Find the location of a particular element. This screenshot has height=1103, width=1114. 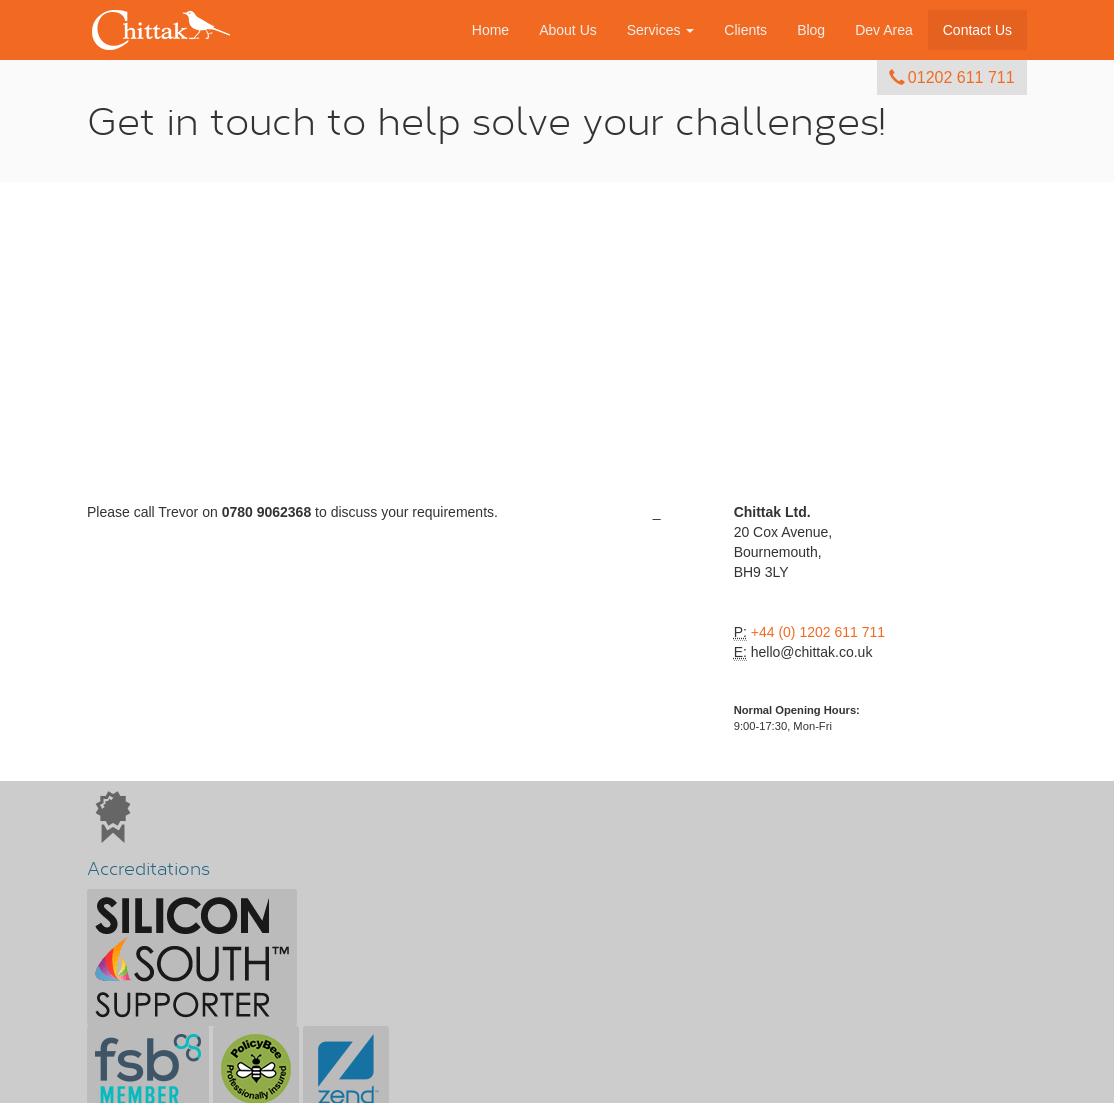

Blog is located at coordinates (811, 30).